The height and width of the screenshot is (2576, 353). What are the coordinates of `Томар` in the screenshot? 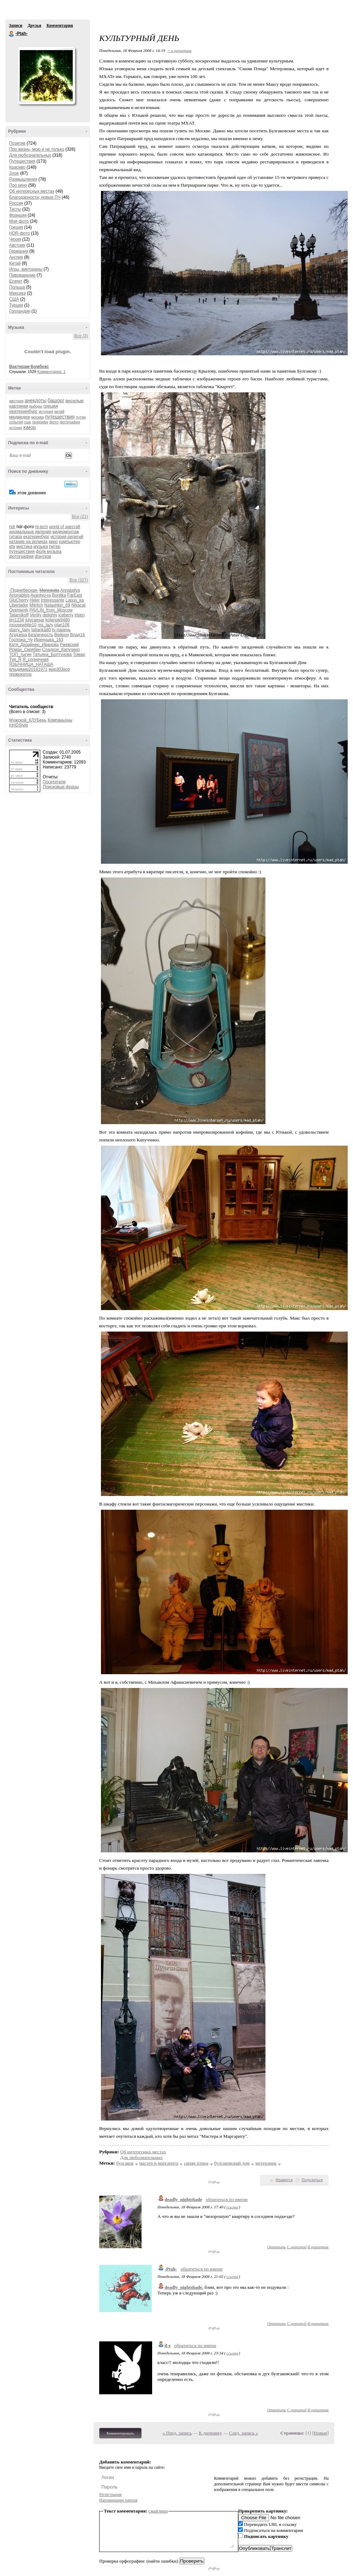 It's located at (79, 654).